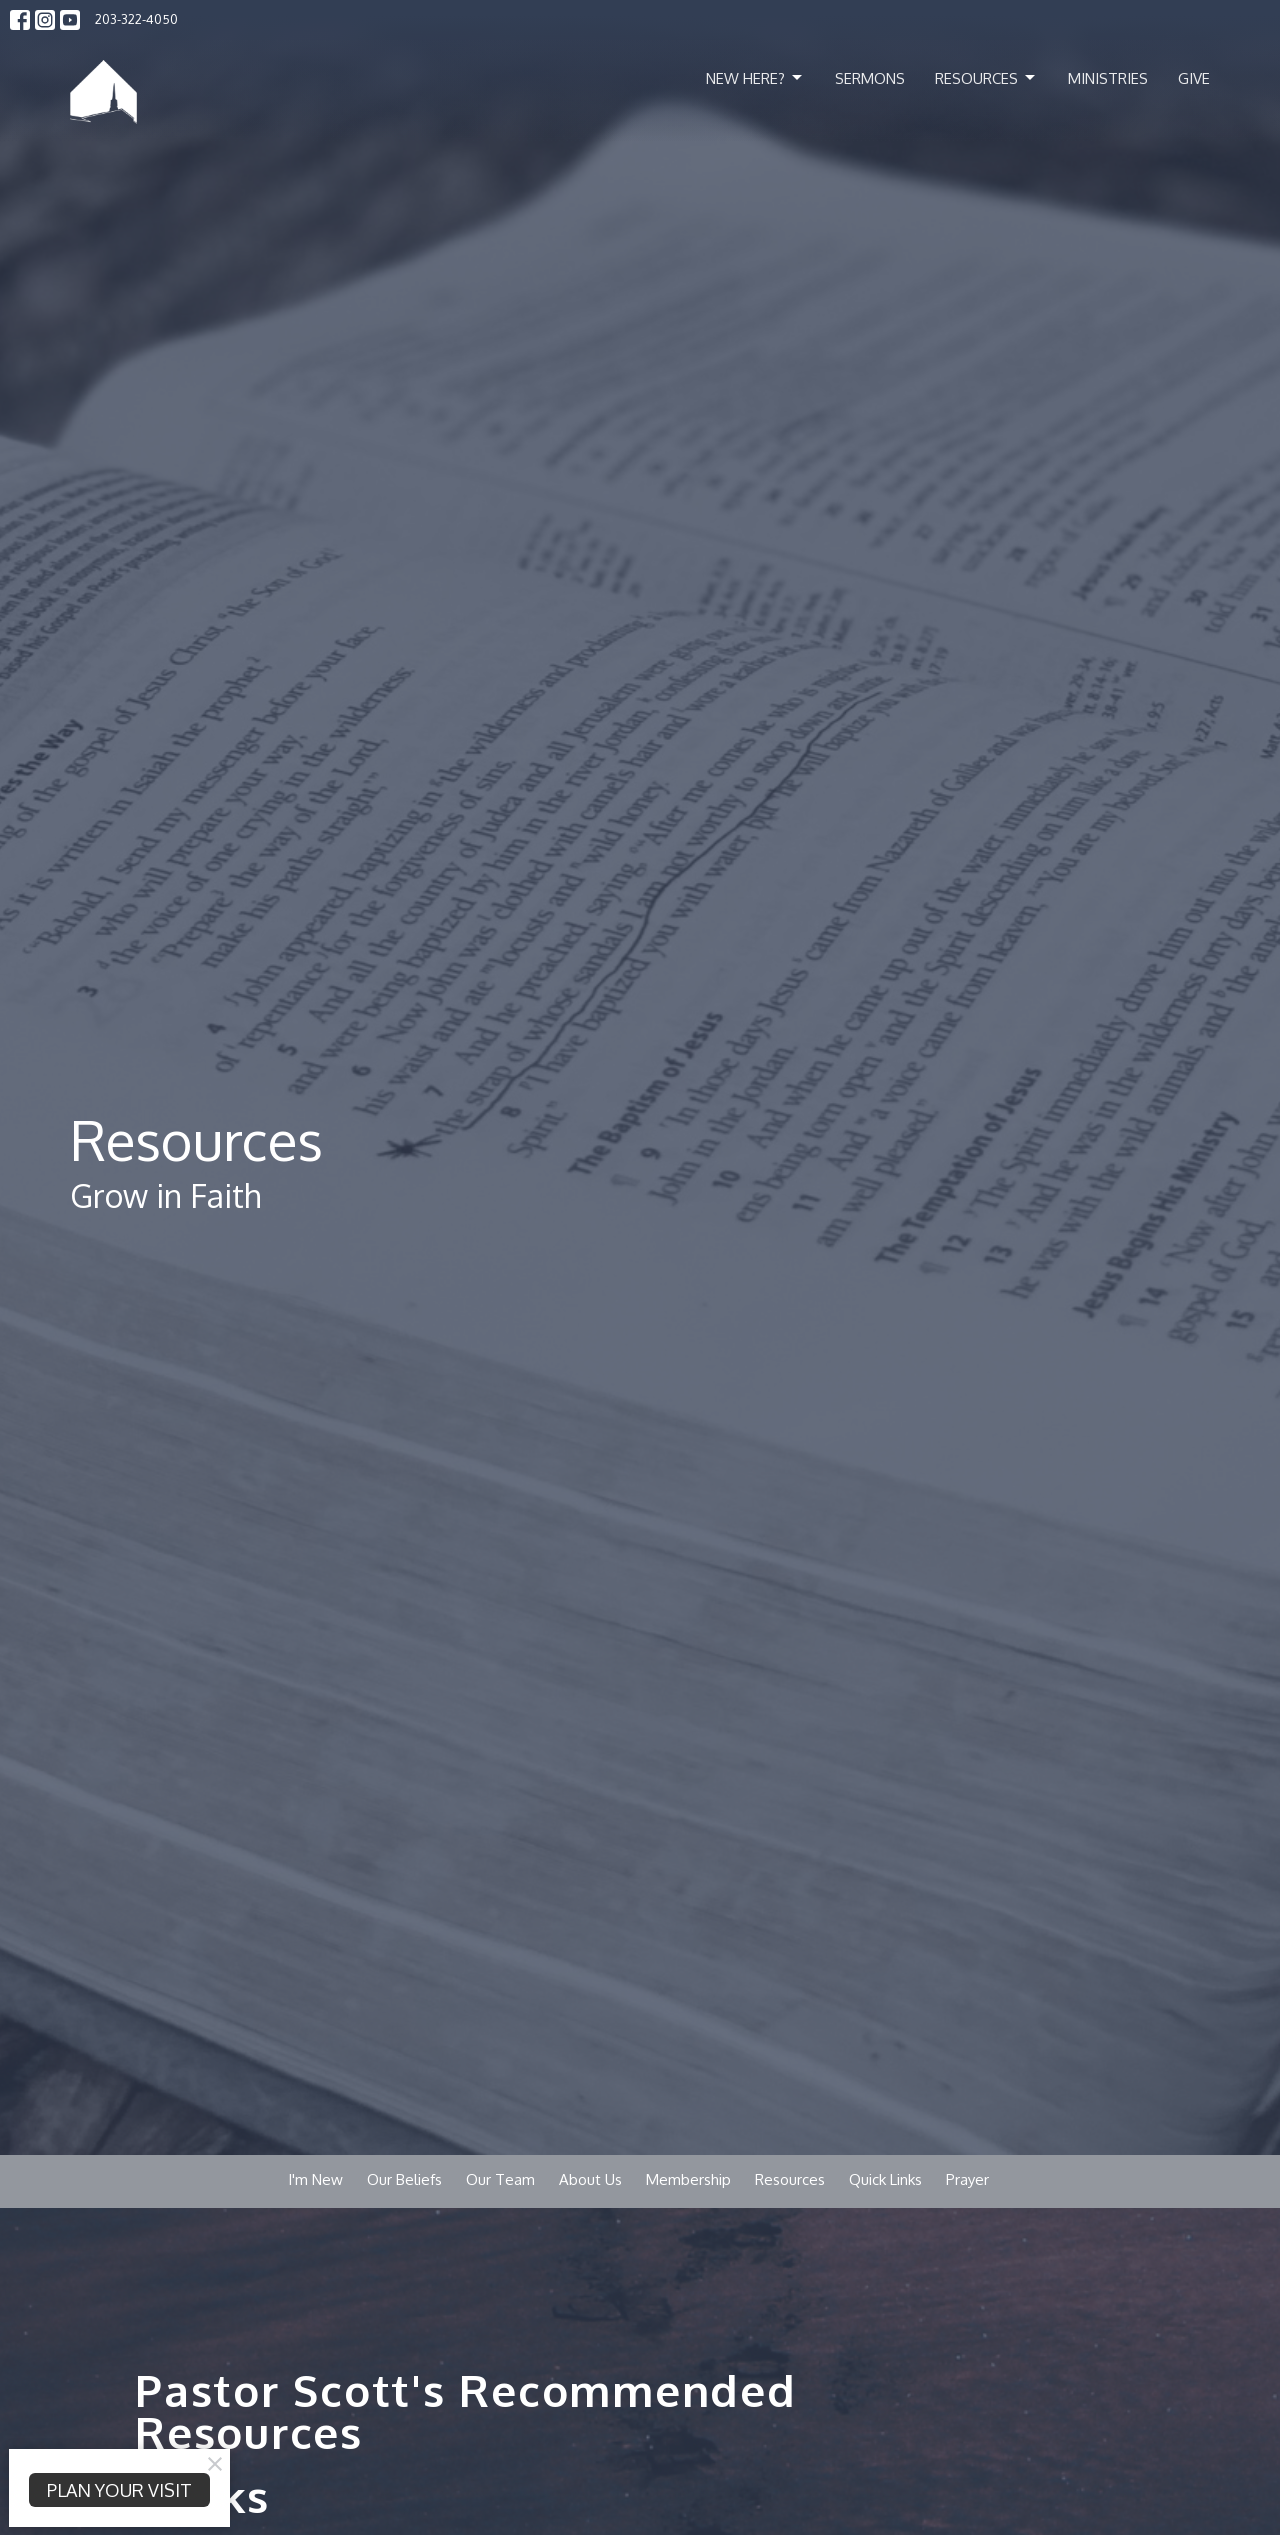 This screenshot has width=1280, height=2535. Describe the element at coordinates (755, 78) in the screenshot. I see `New Here?` at that location.